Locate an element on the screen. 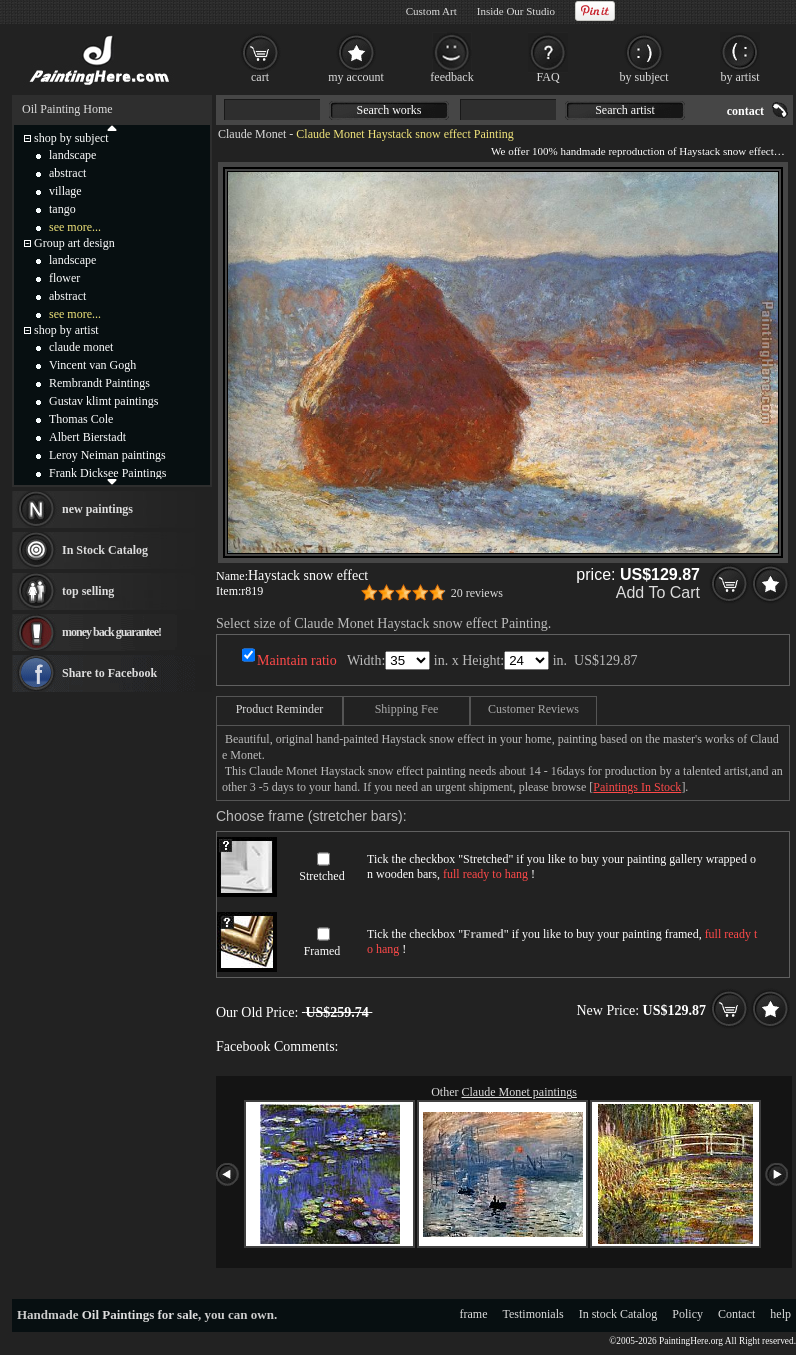  Vincent van Gogh is located at coordinates (92, 365).